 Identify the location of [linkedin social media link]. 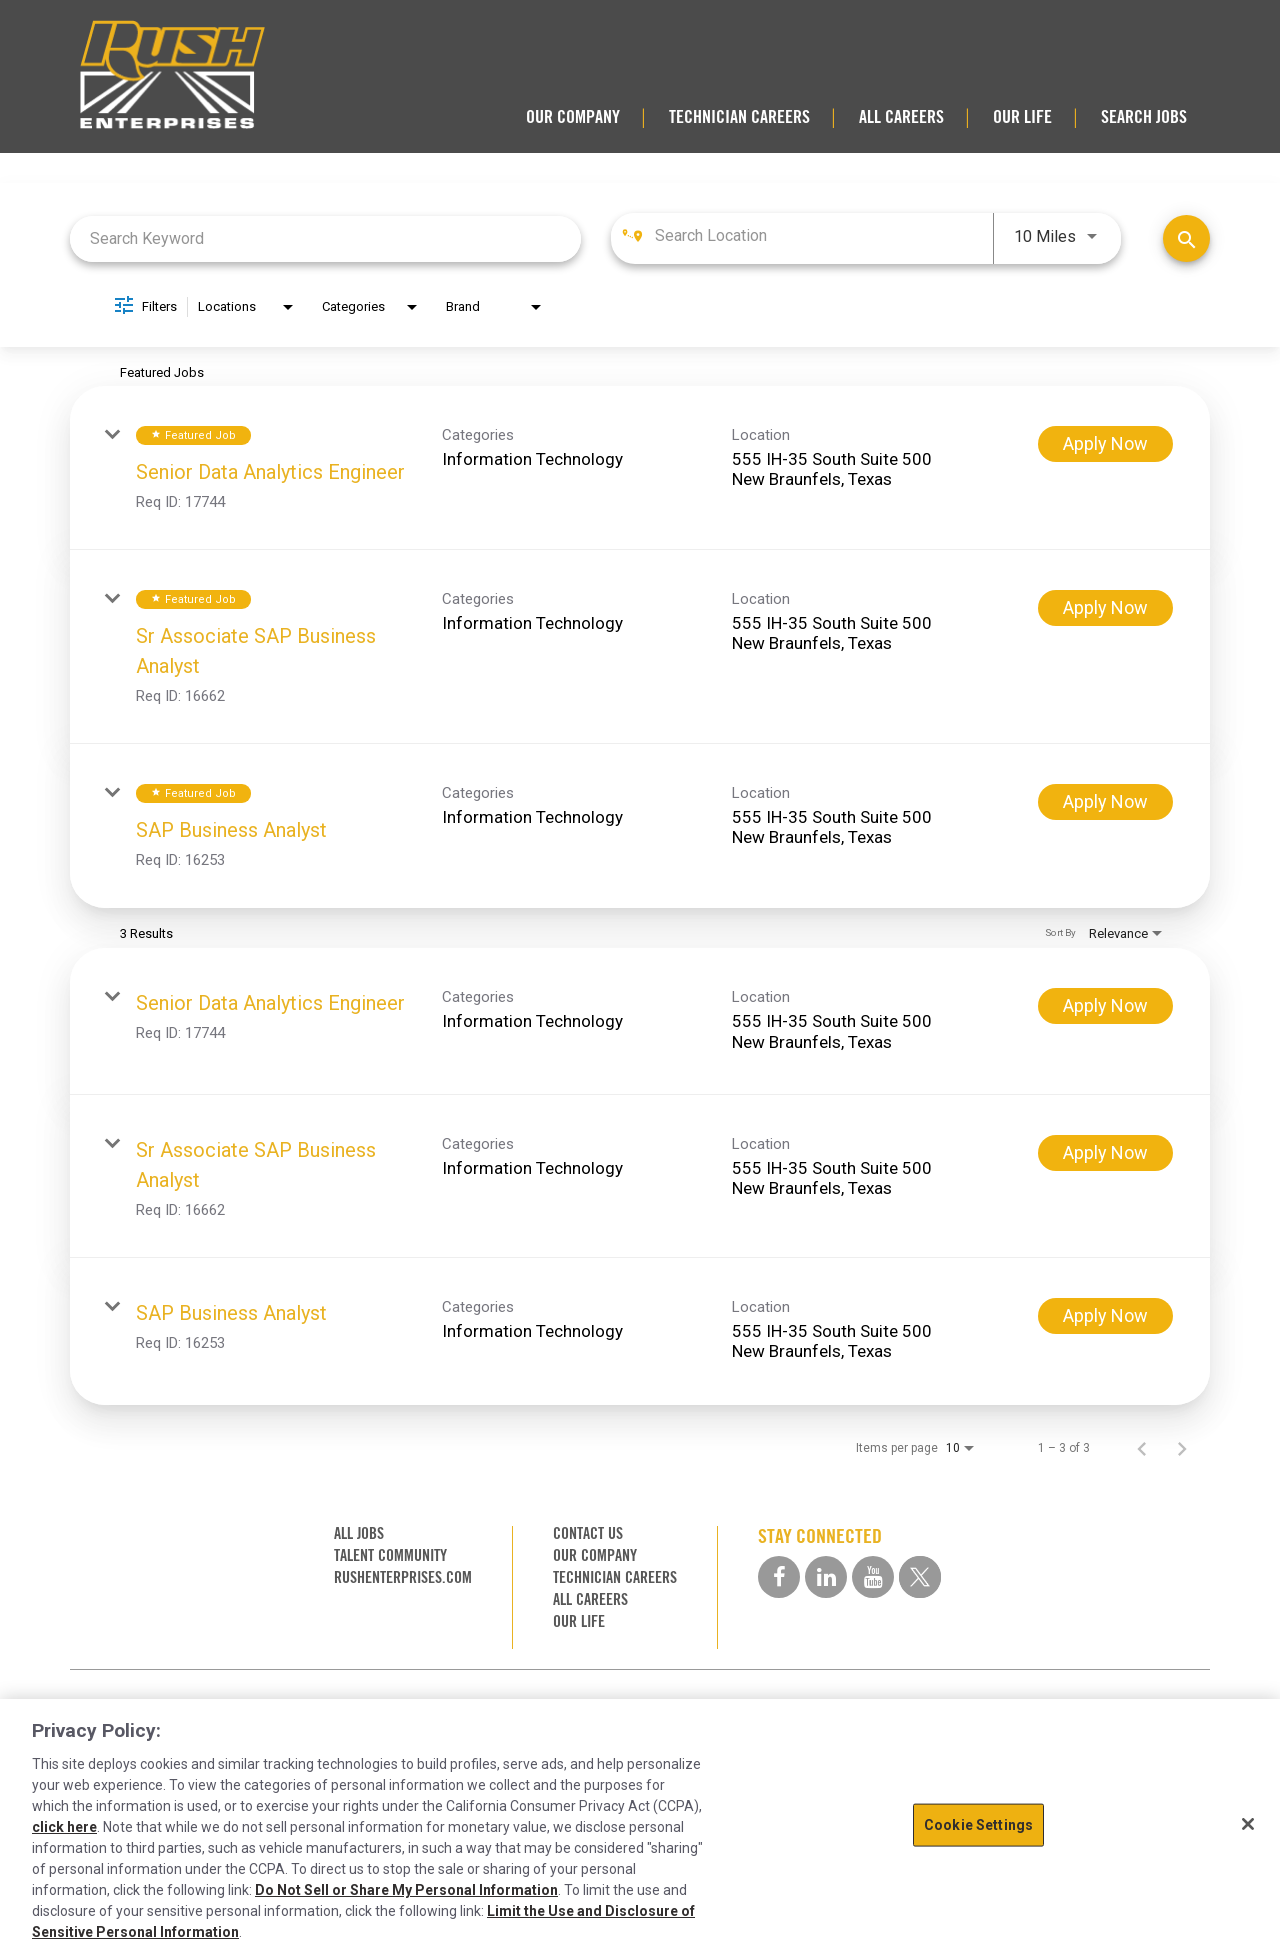
(826, 1577).